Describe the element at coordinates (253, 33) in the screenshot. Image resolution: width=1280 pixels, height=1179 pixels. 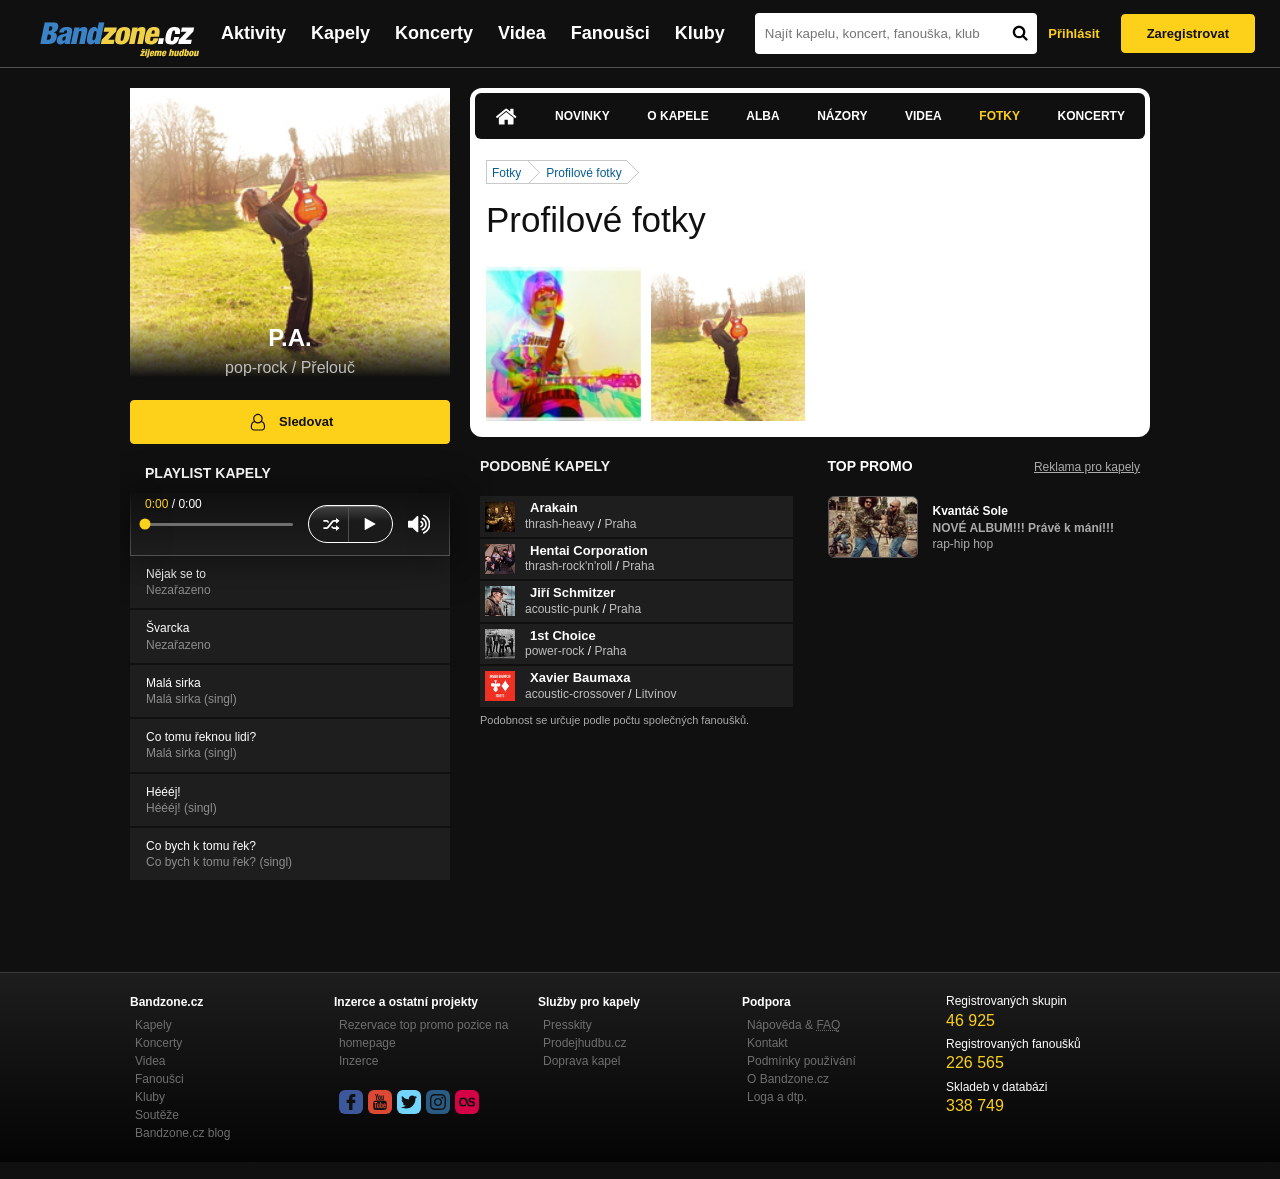
I see `Aktivity` at that location.